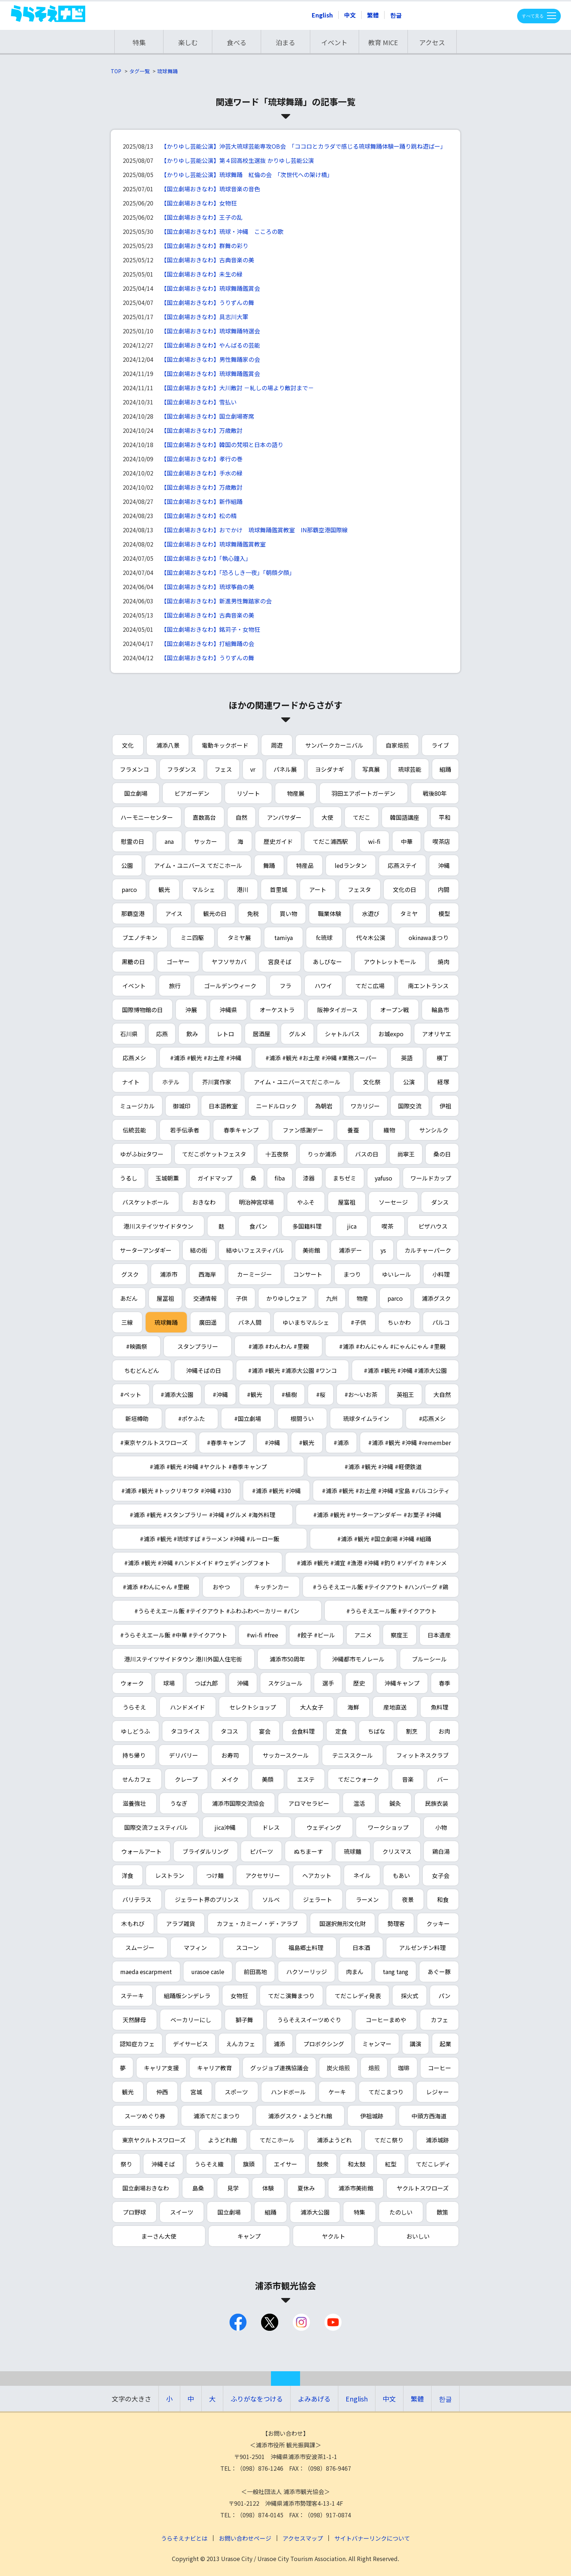  What do you see at coordinates (287, 1659) in the screenshot?
I see `浦添市50周年` at bounding box center [287, 1659].